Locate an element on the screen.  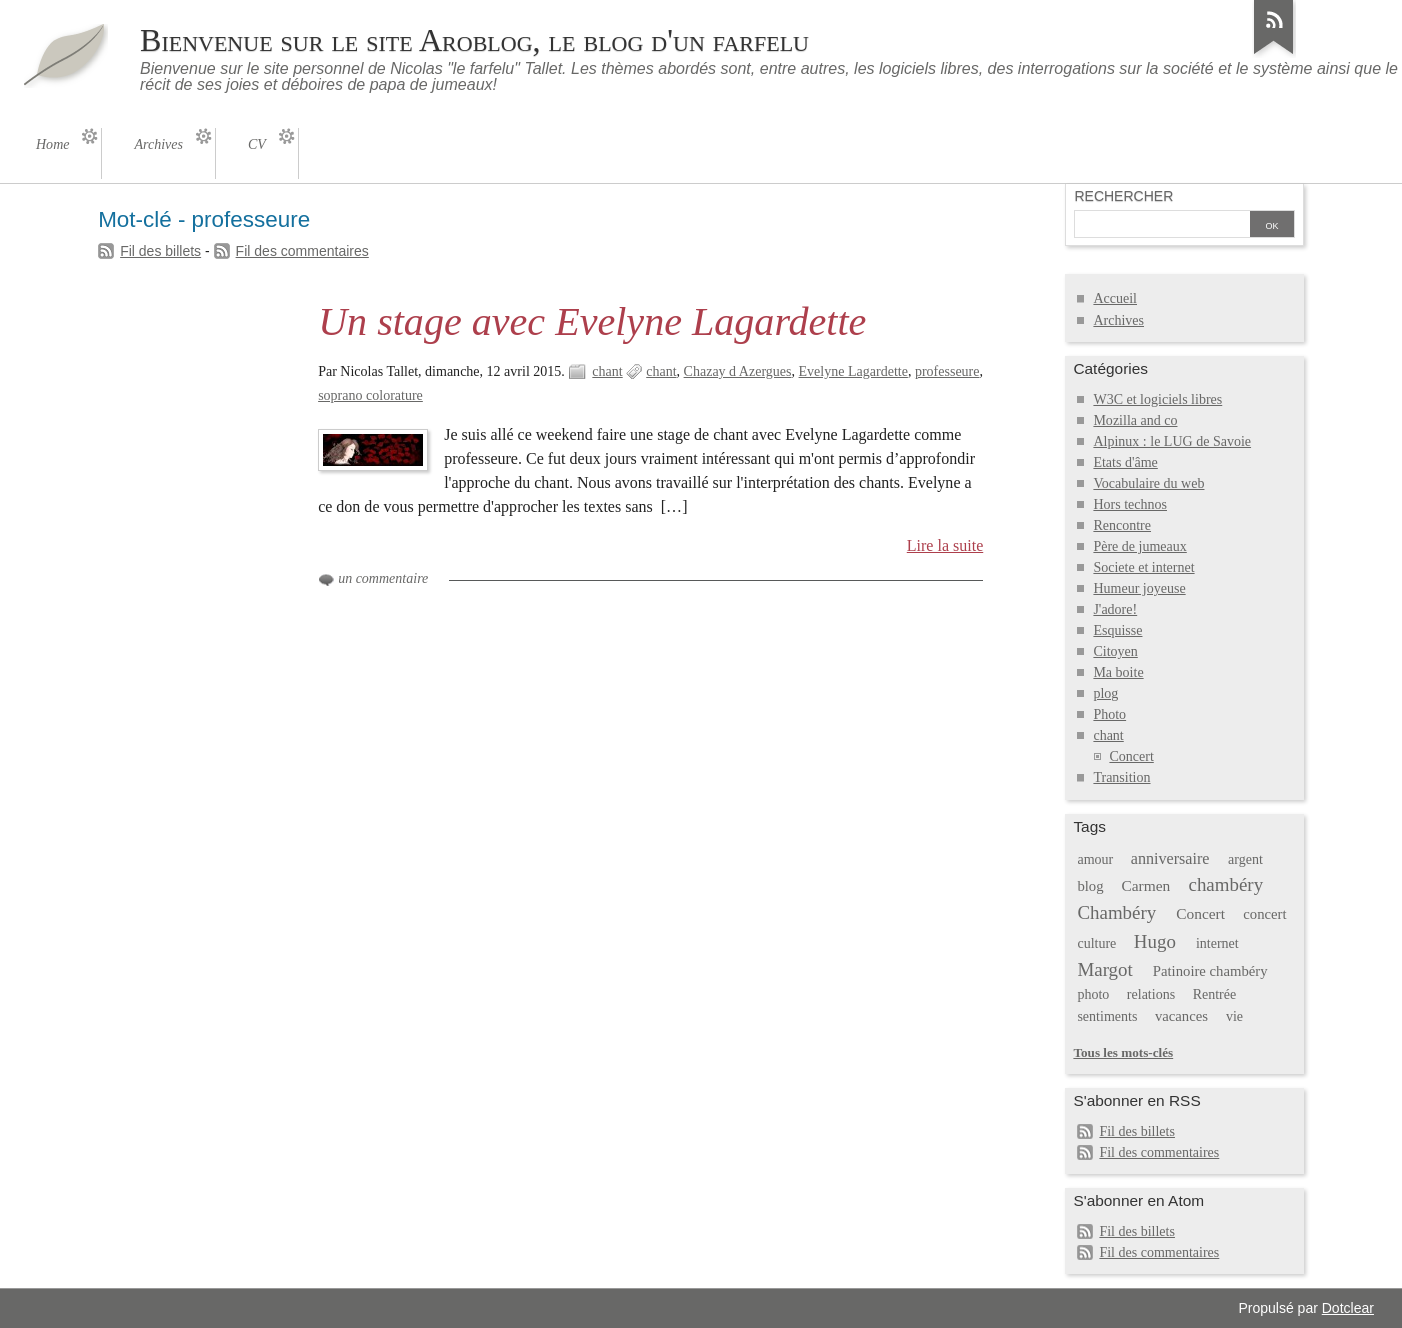
vacances is located at coordinates (1181, 1016).